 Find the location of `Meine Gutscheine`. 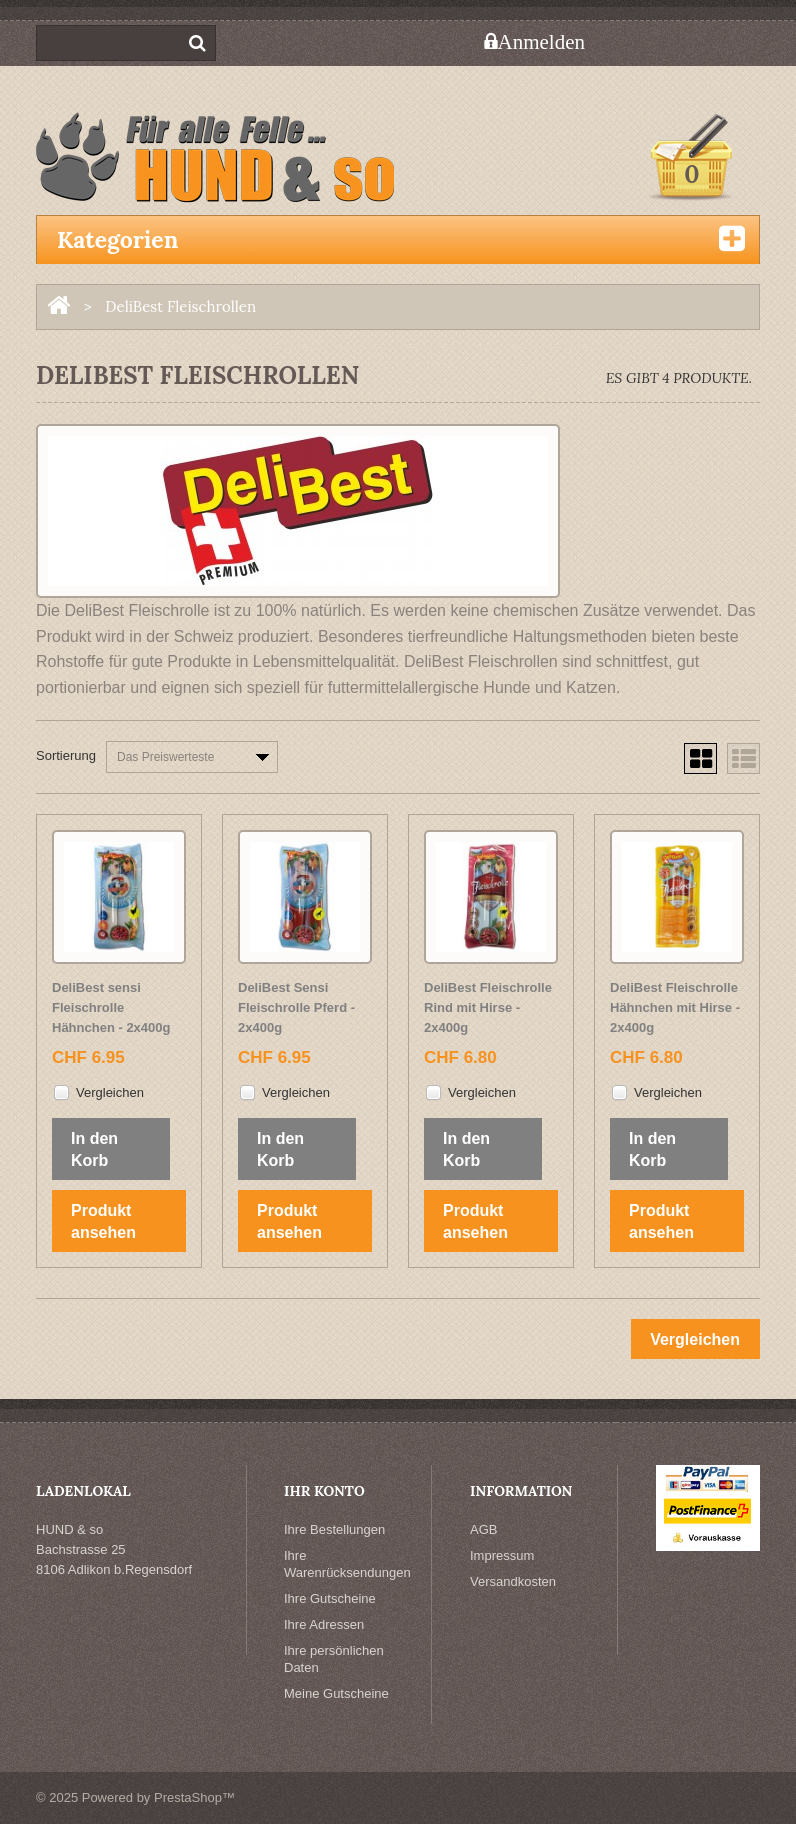

Meine Gutscheine is located at coordinates (336, 1693).